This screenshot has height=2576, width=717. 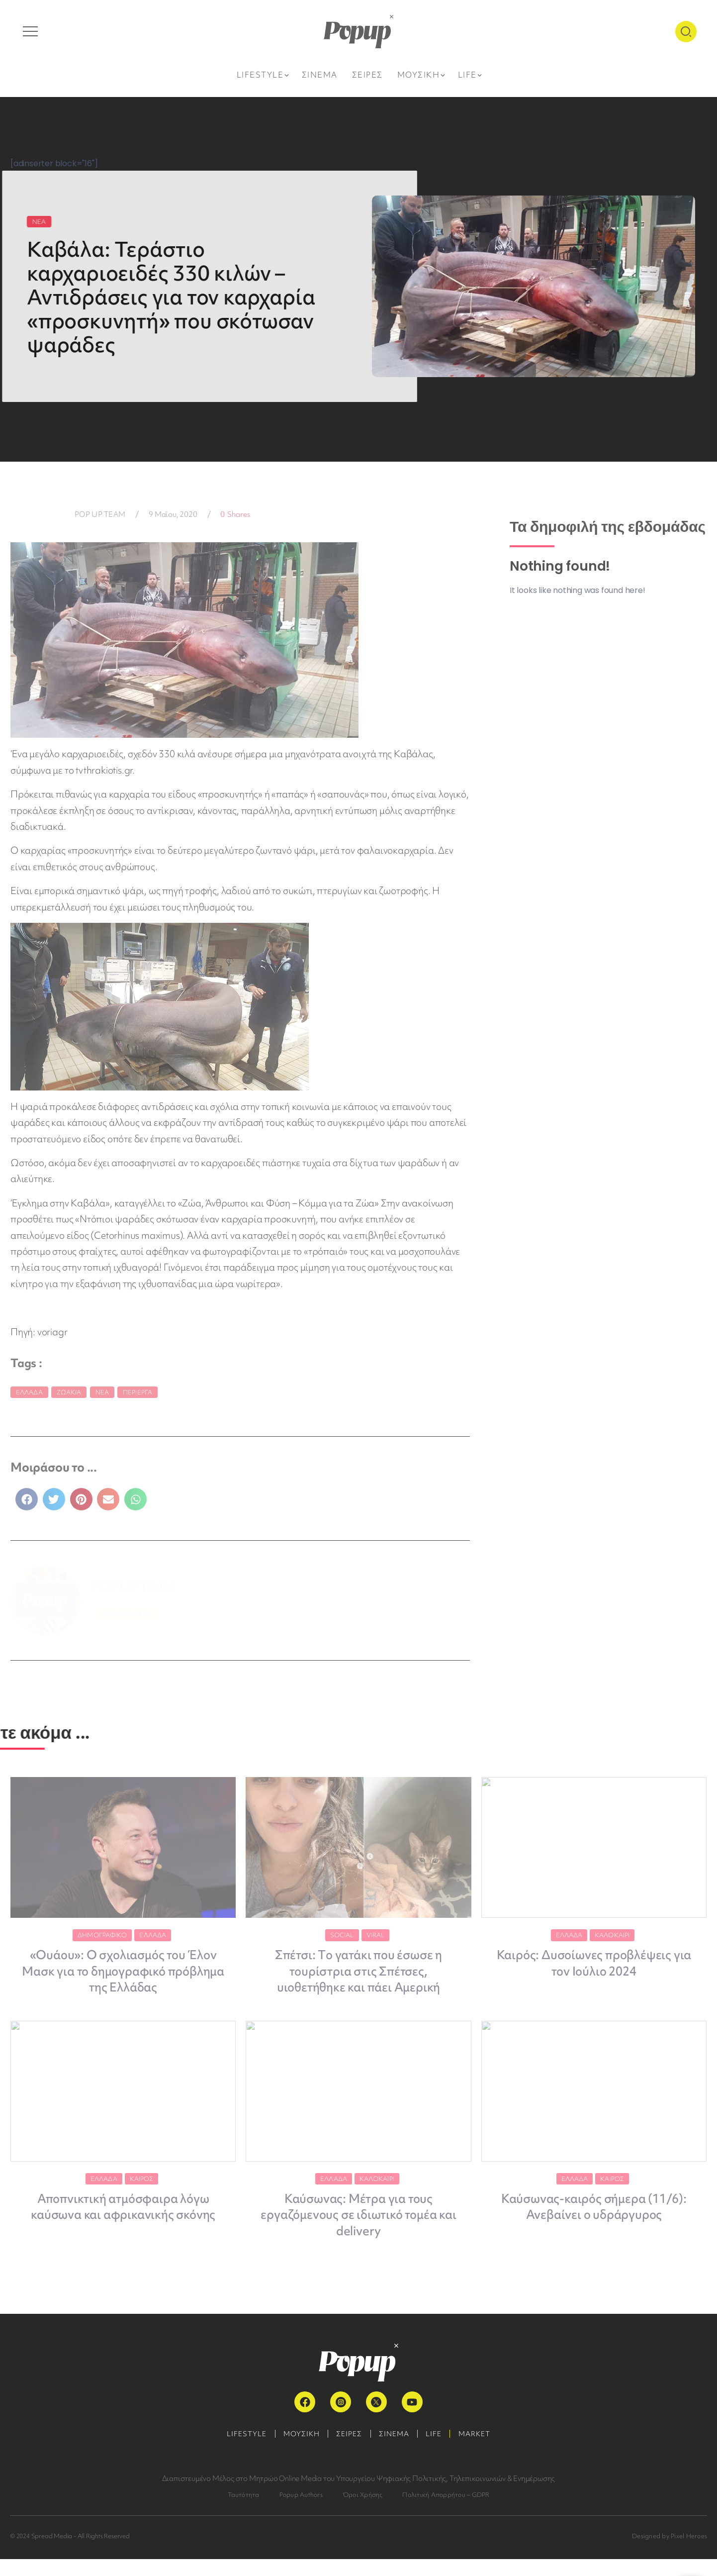 I want to click on ΣΙΝΕΜΑ, so click(x=396, y=2450).